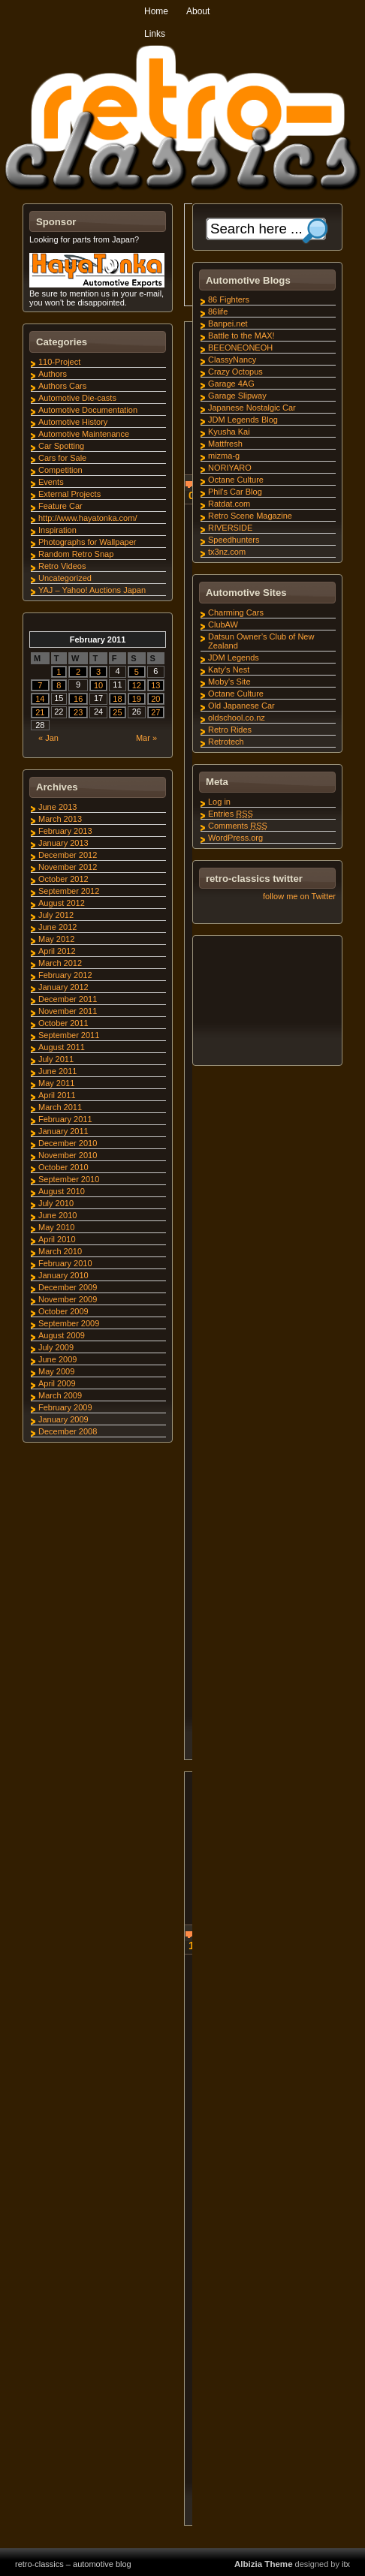  I want to click on Mar », so click(146, 737).